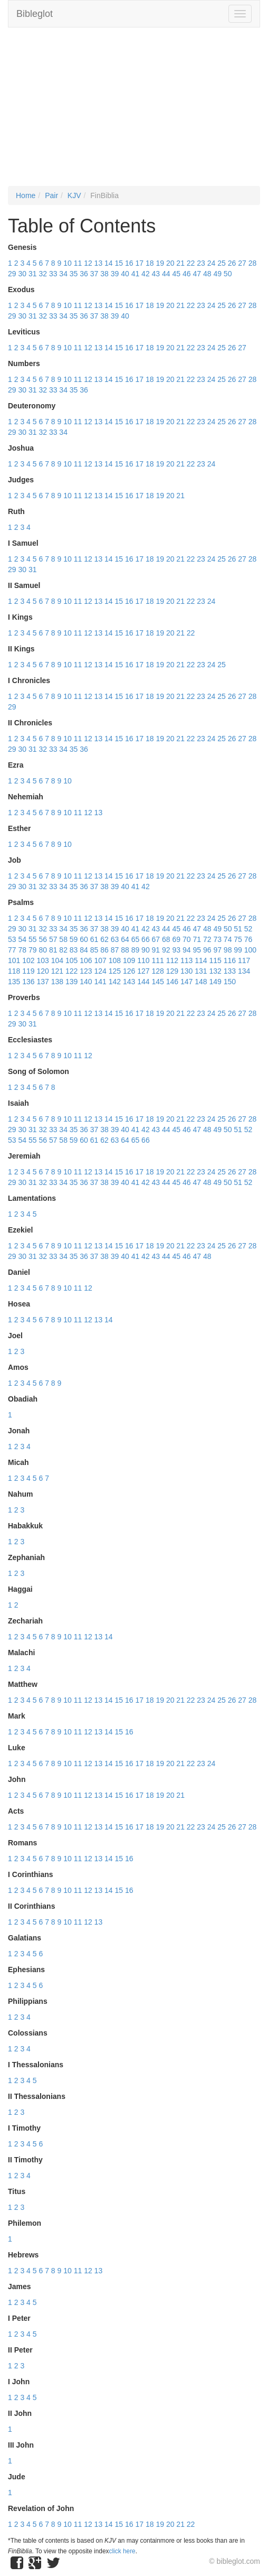 Image resolution: width=268 pixels, height=2576 pixels. Describe the element at coordinates (71, 981) in the screenshot. I see `139` at that location.